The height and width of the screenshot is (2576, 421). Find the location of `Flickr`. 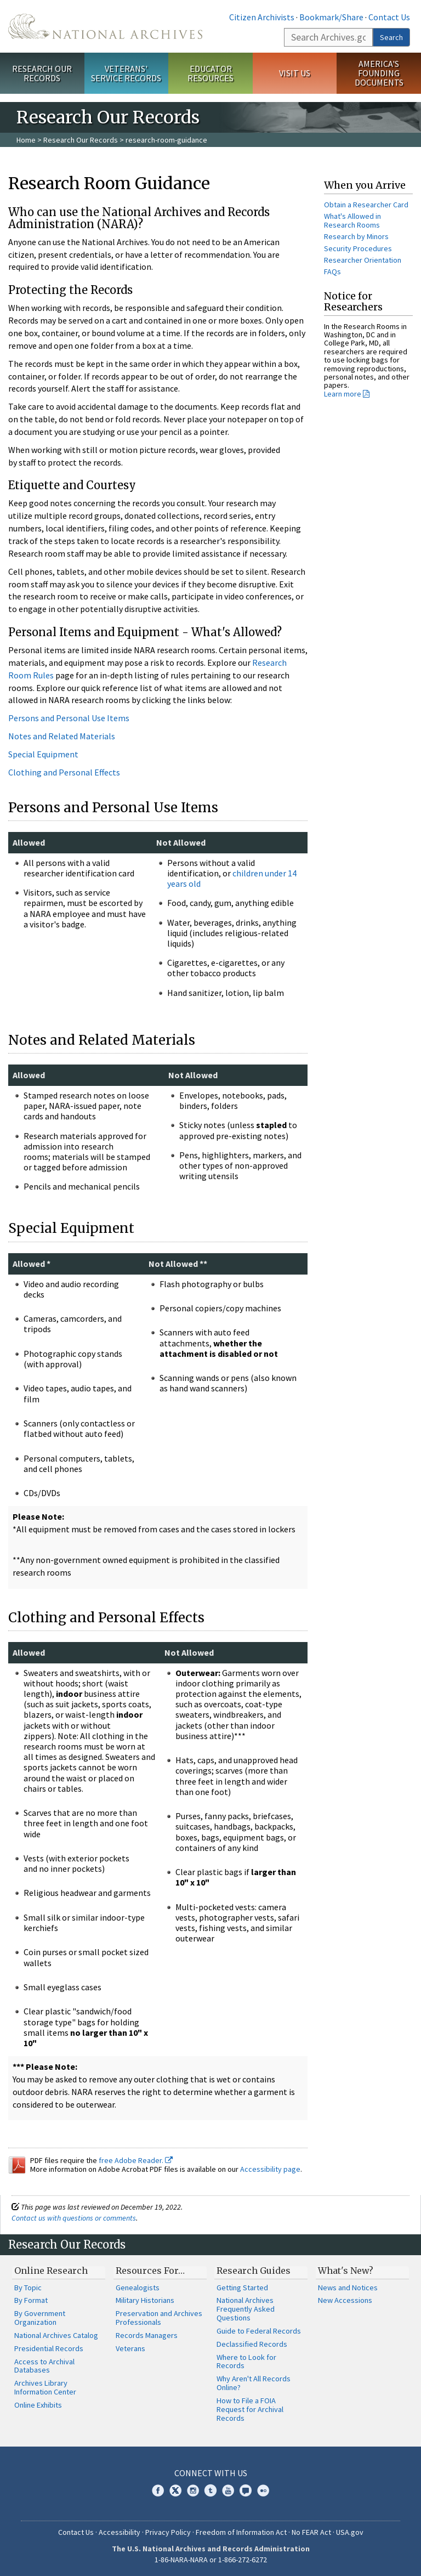

Flickr is located at coordinates (263, 2490).